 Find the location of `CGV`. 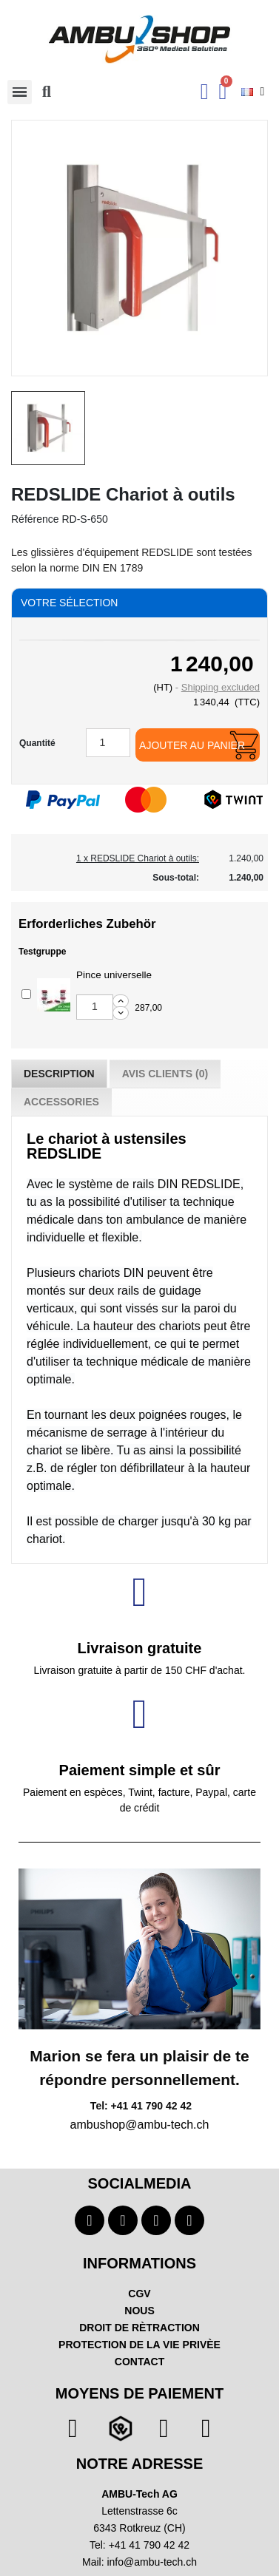

CGV is located at coordinates (139, 2293).